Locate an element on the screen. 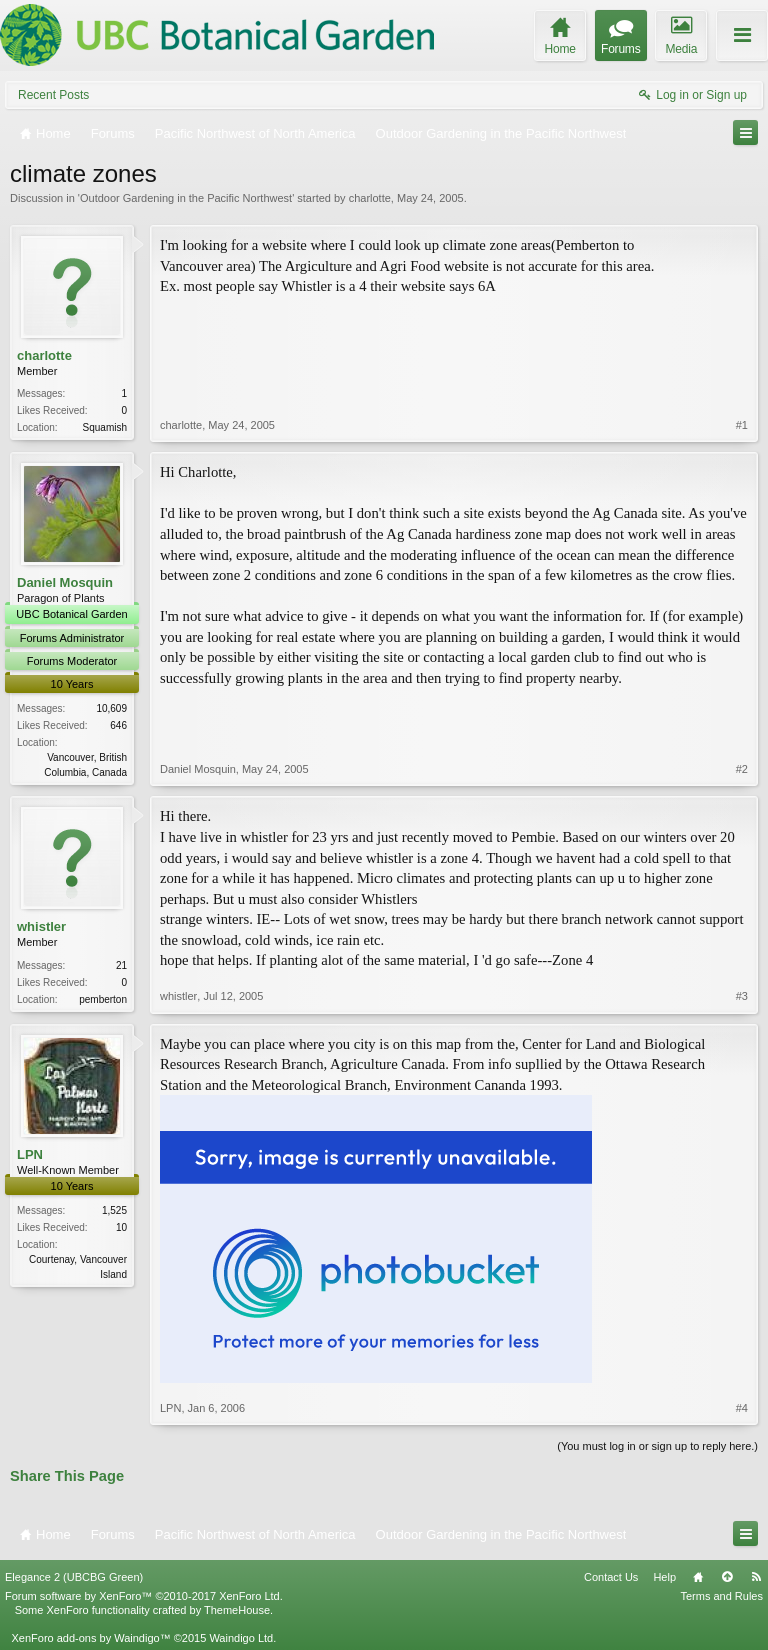  1,525 is located at coordinates (114, 1210).